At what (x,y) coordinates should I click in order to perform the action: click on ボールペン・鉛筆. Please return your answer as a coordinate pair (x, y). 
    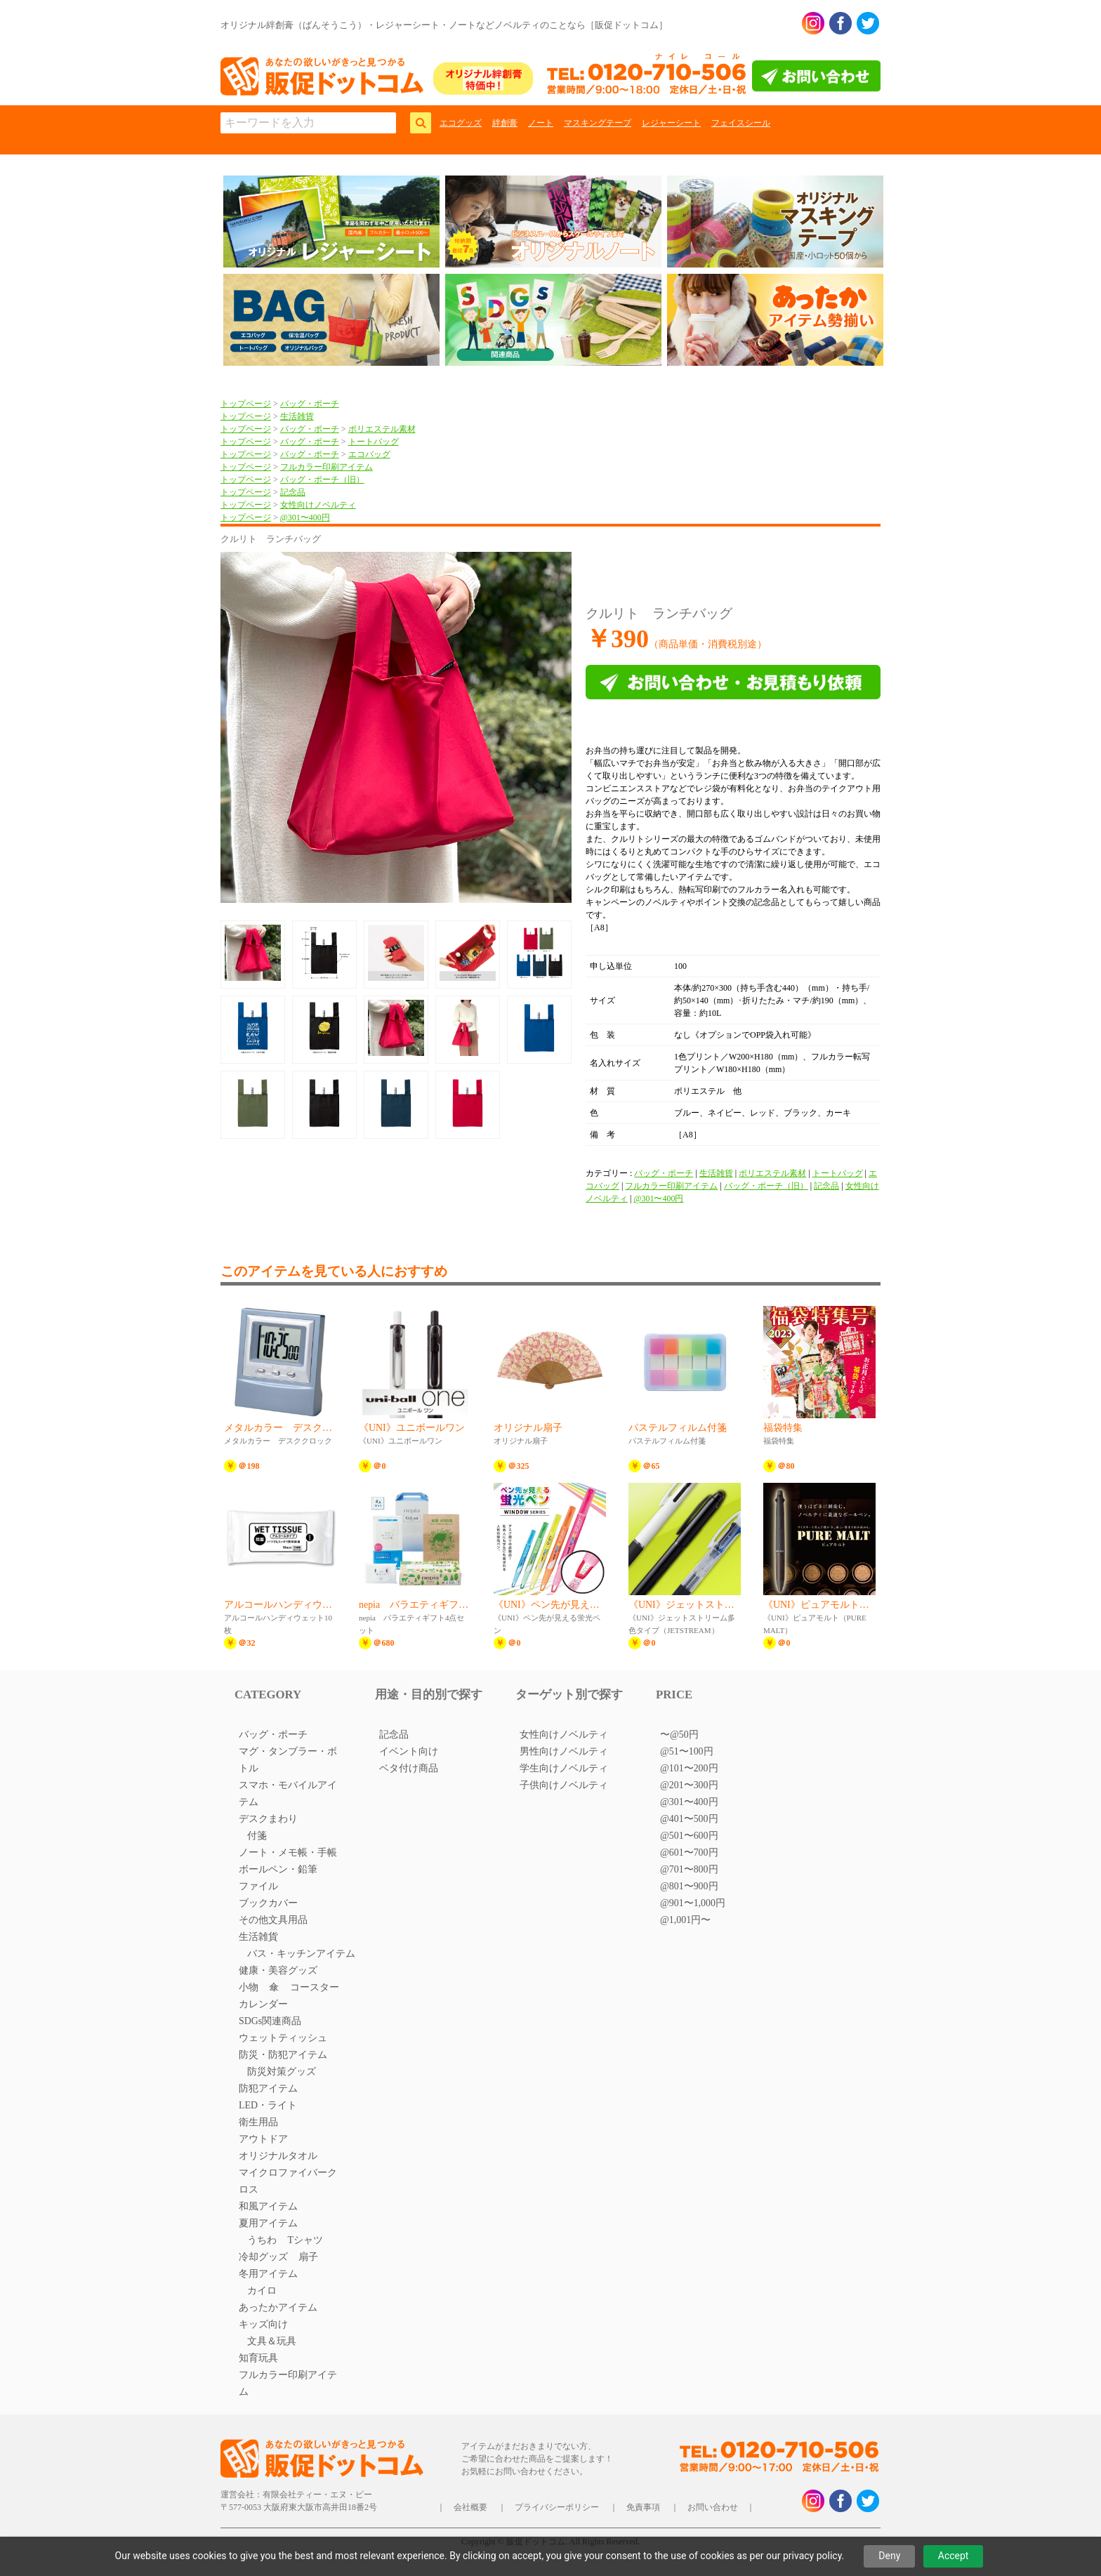
    Looking at the image, I should click on (278, 1869).